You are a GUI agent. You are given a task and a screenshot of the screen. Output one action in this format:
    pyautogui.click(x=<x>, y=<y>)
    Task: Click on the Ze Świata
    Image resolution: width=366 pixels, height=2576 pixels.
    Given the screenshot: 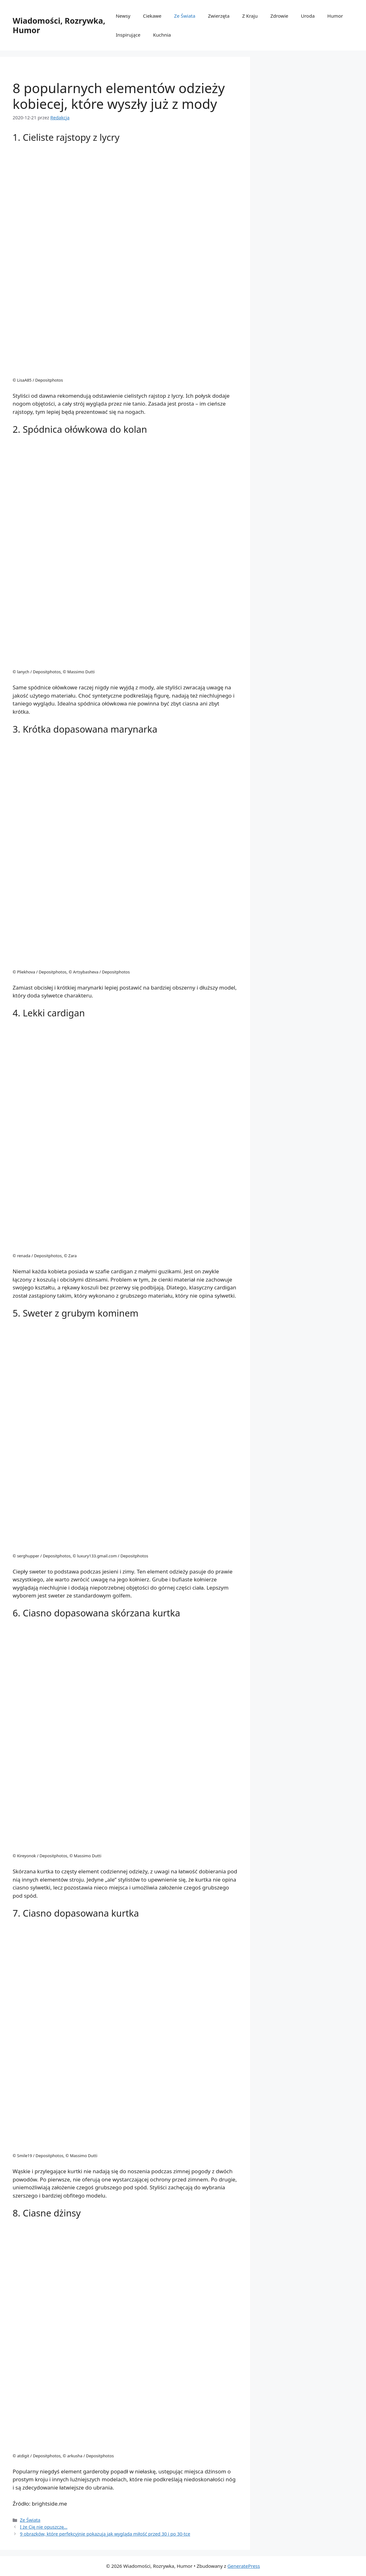 What is the action you would take?
    pyautogui.click(x=184, y=16)
    